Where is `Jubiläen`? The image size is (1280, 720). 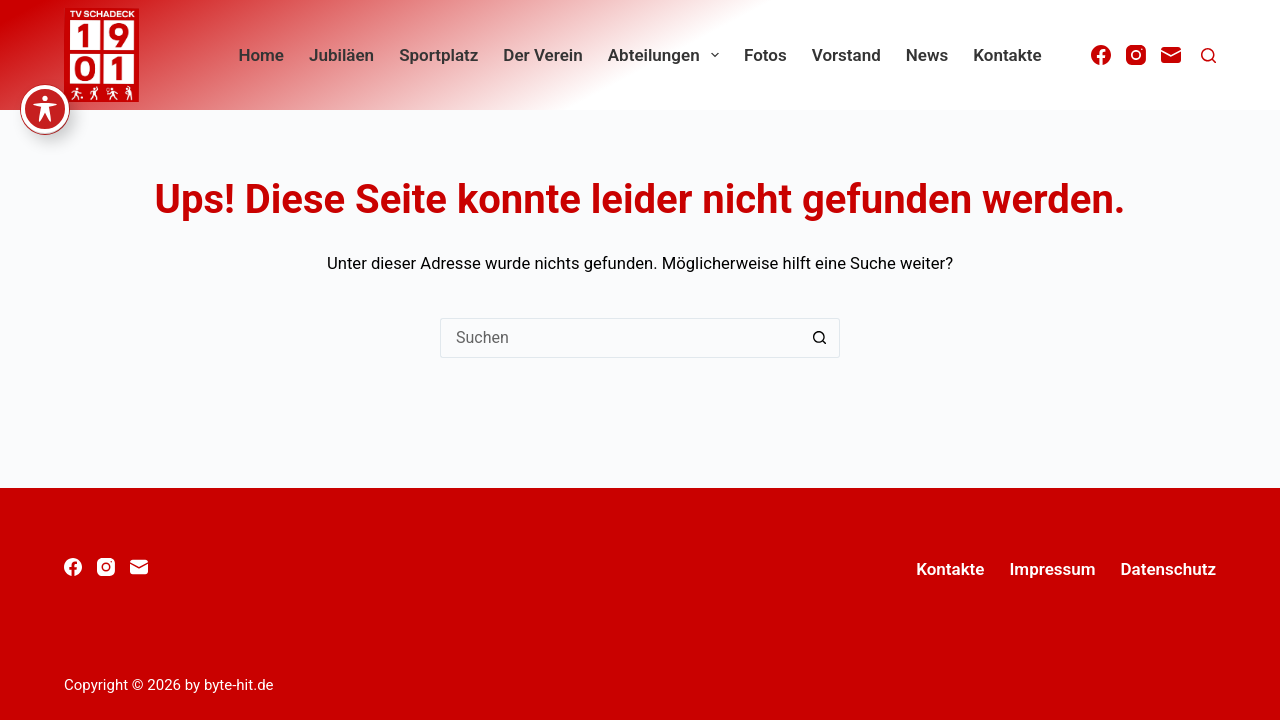 Jubiläen is located at coordinates (341, 55).